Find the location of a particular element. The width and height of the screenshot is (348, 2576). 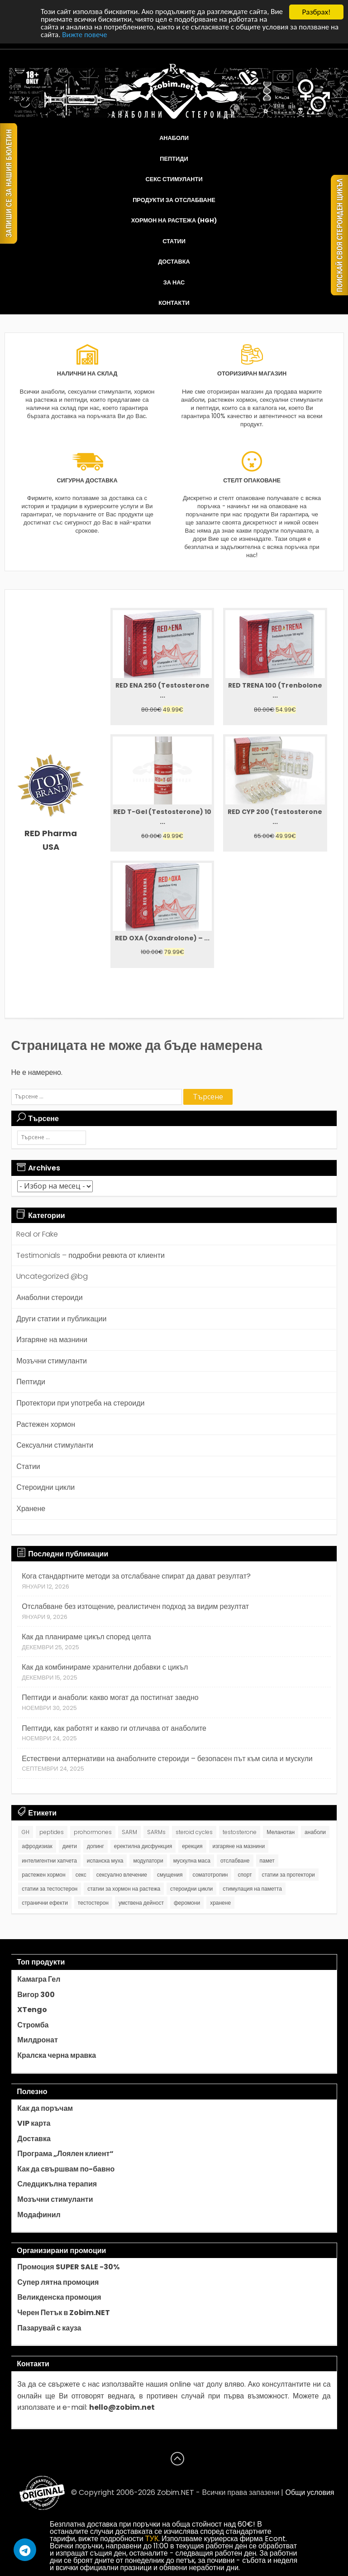

Милдронат is located at coordinates (37, 2040).